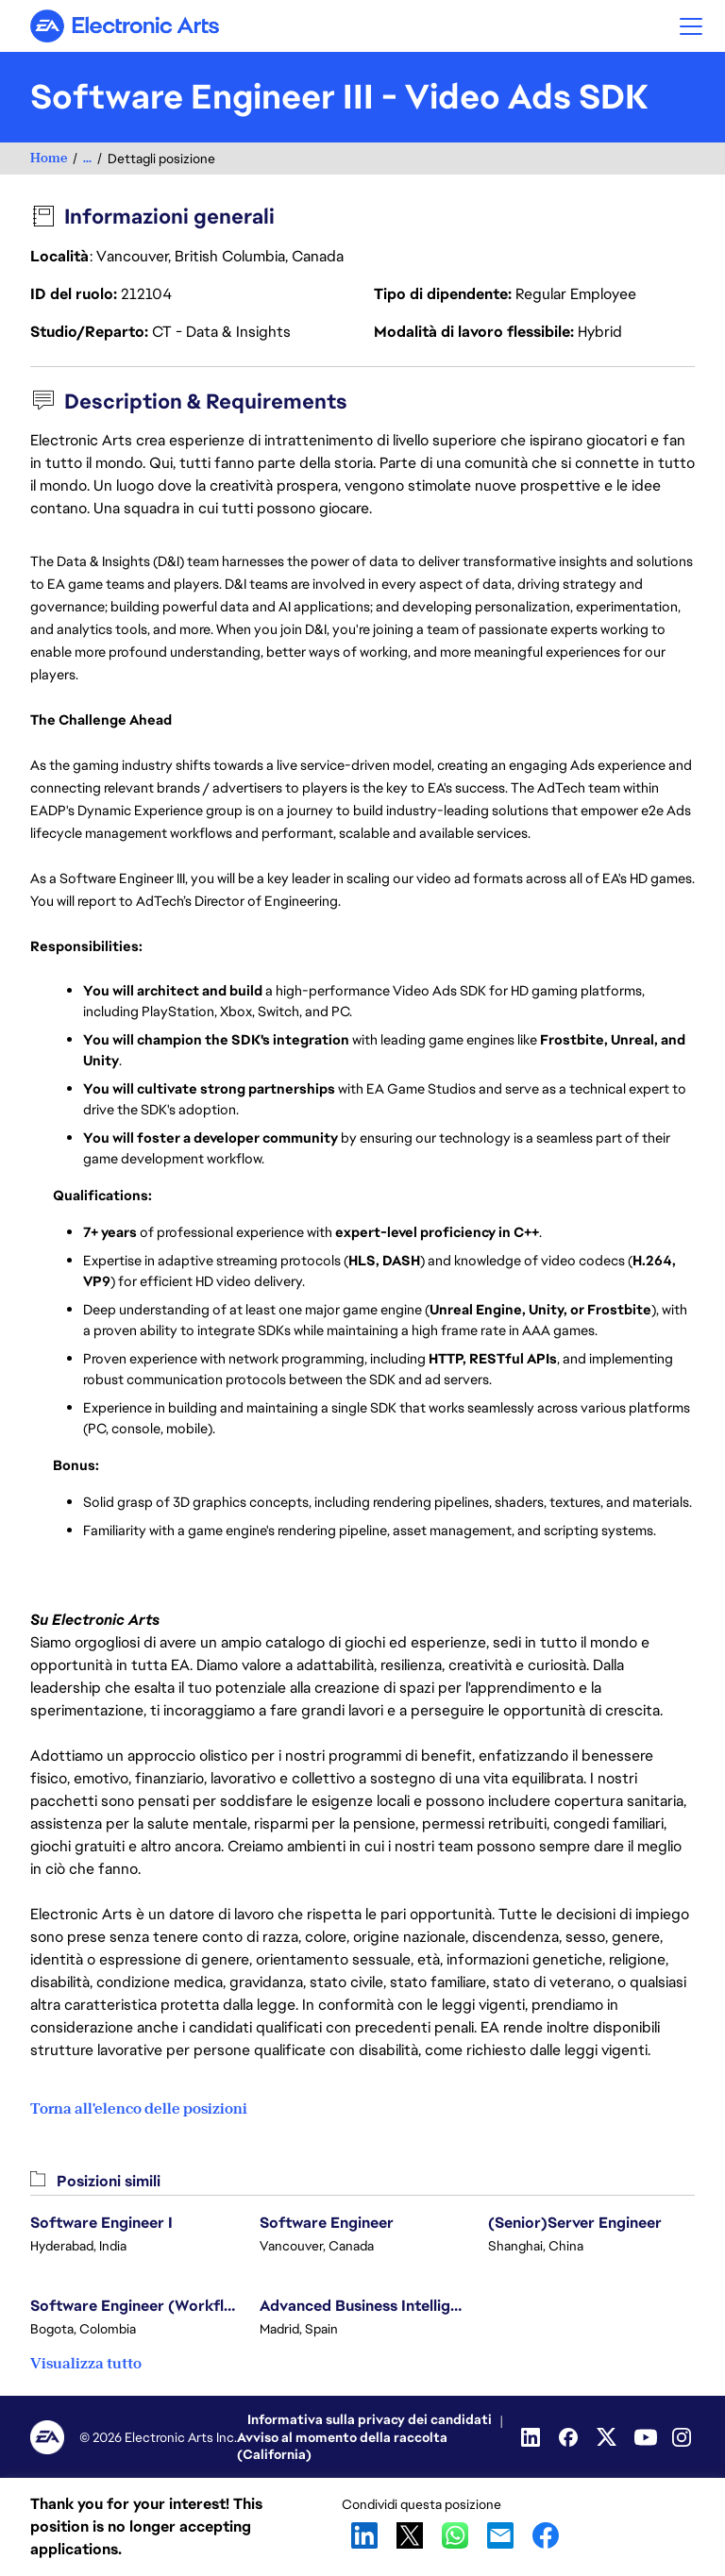 The image size is (725, 2576). What do you see at coordinates (409, 2535) in the screenshot?
I see `X [button]` at bounding box center [409, 2535].